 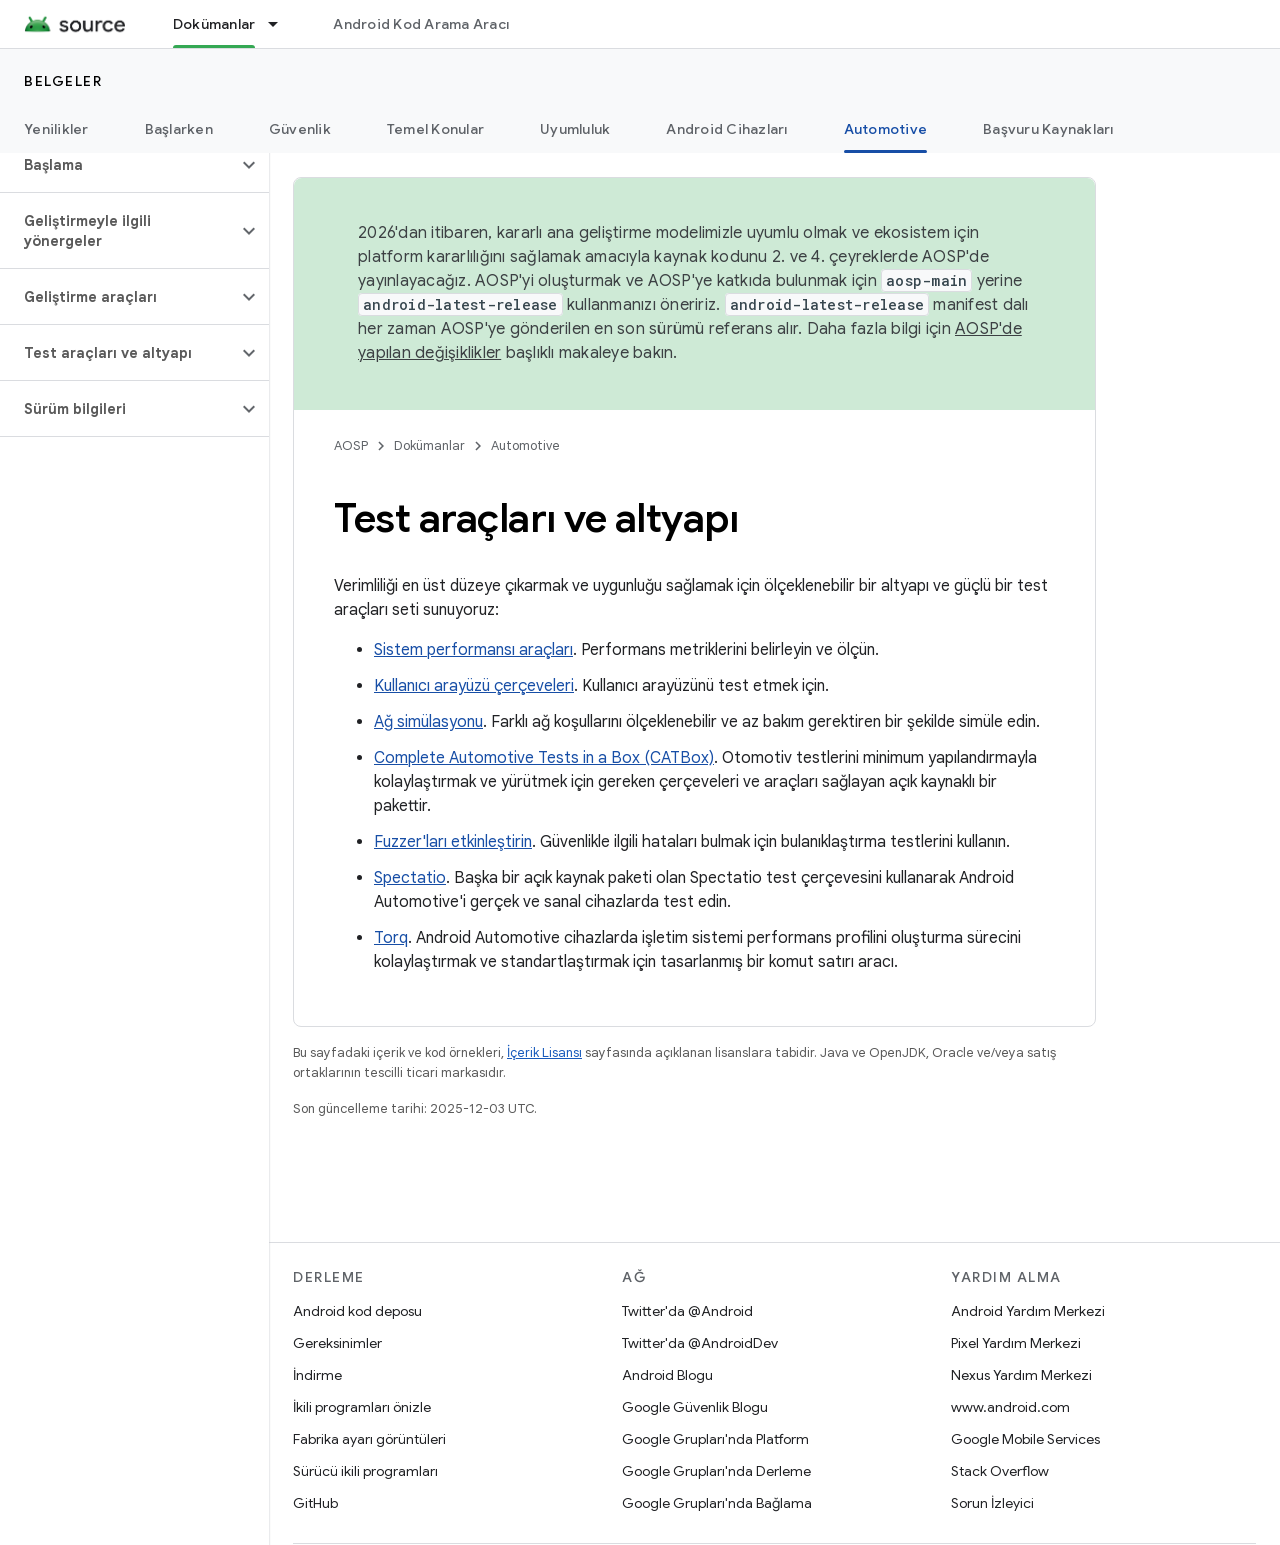 I want to click on Gereksinimler, so click(x=337, y=1343).